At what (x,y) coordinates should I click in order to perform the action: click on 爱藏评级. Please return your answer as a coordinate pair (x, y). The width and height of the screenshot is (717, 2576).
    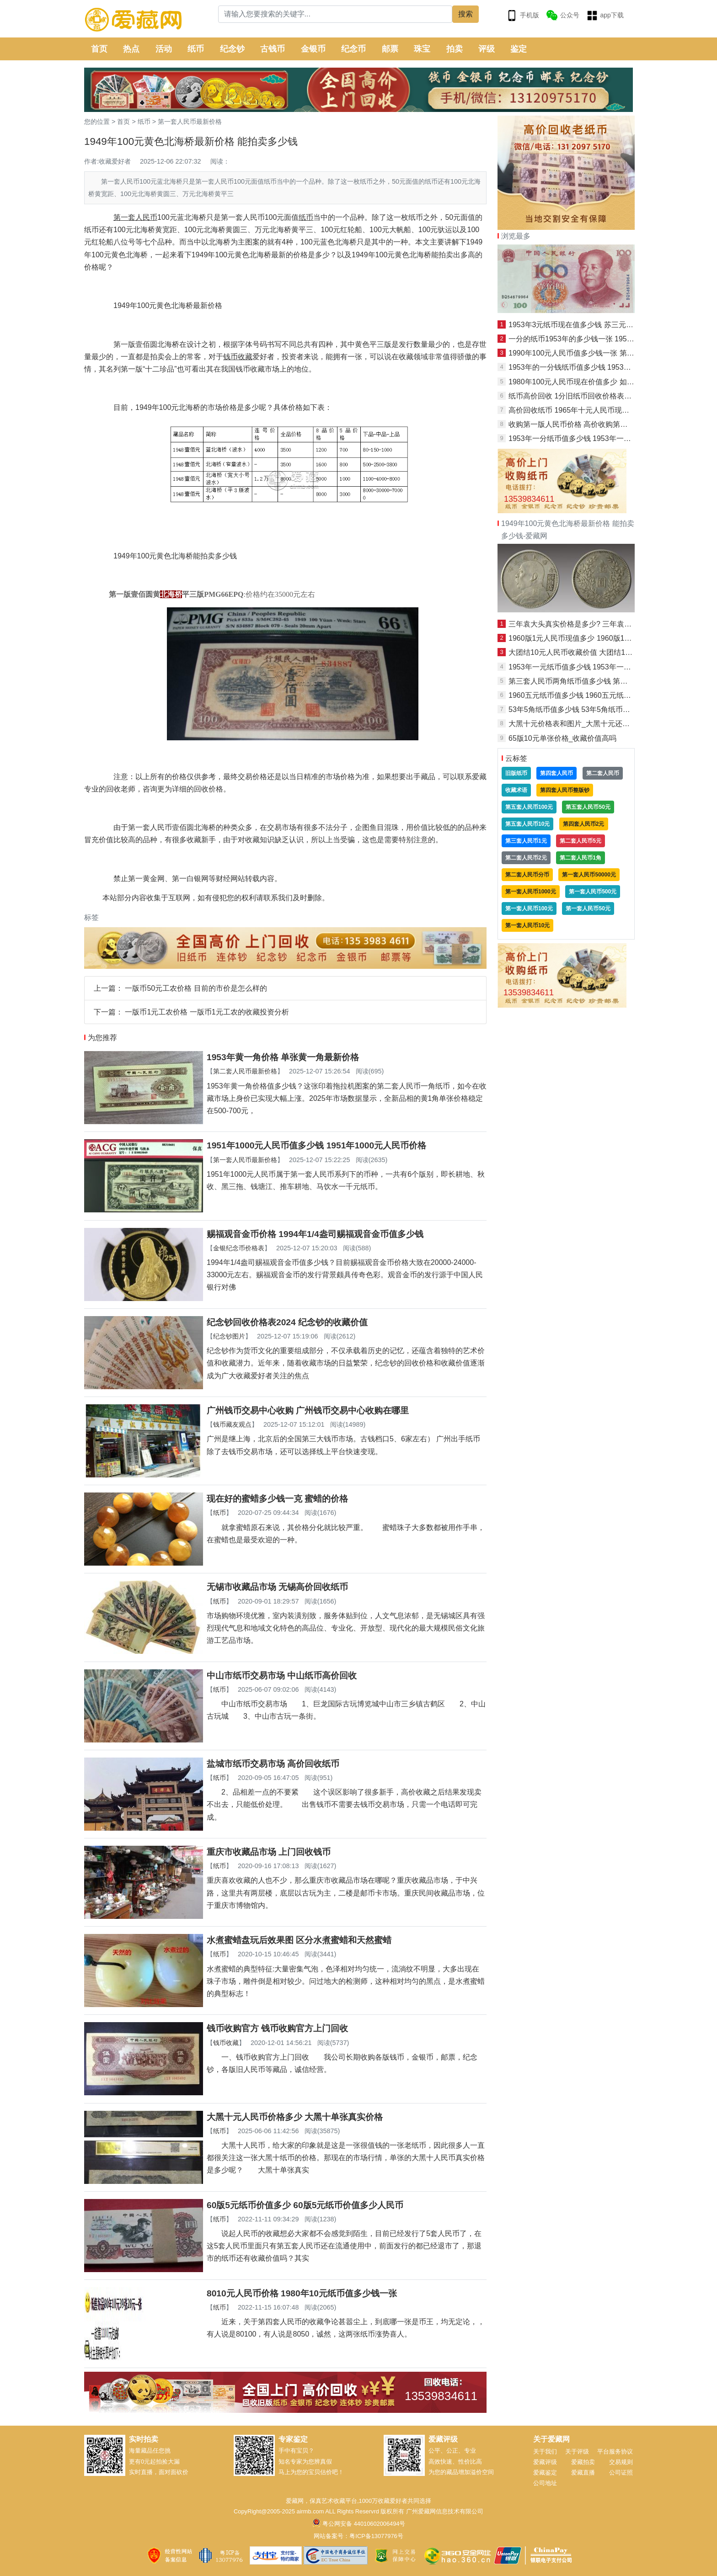
    Looking at the image, I should click on (545, 2462).